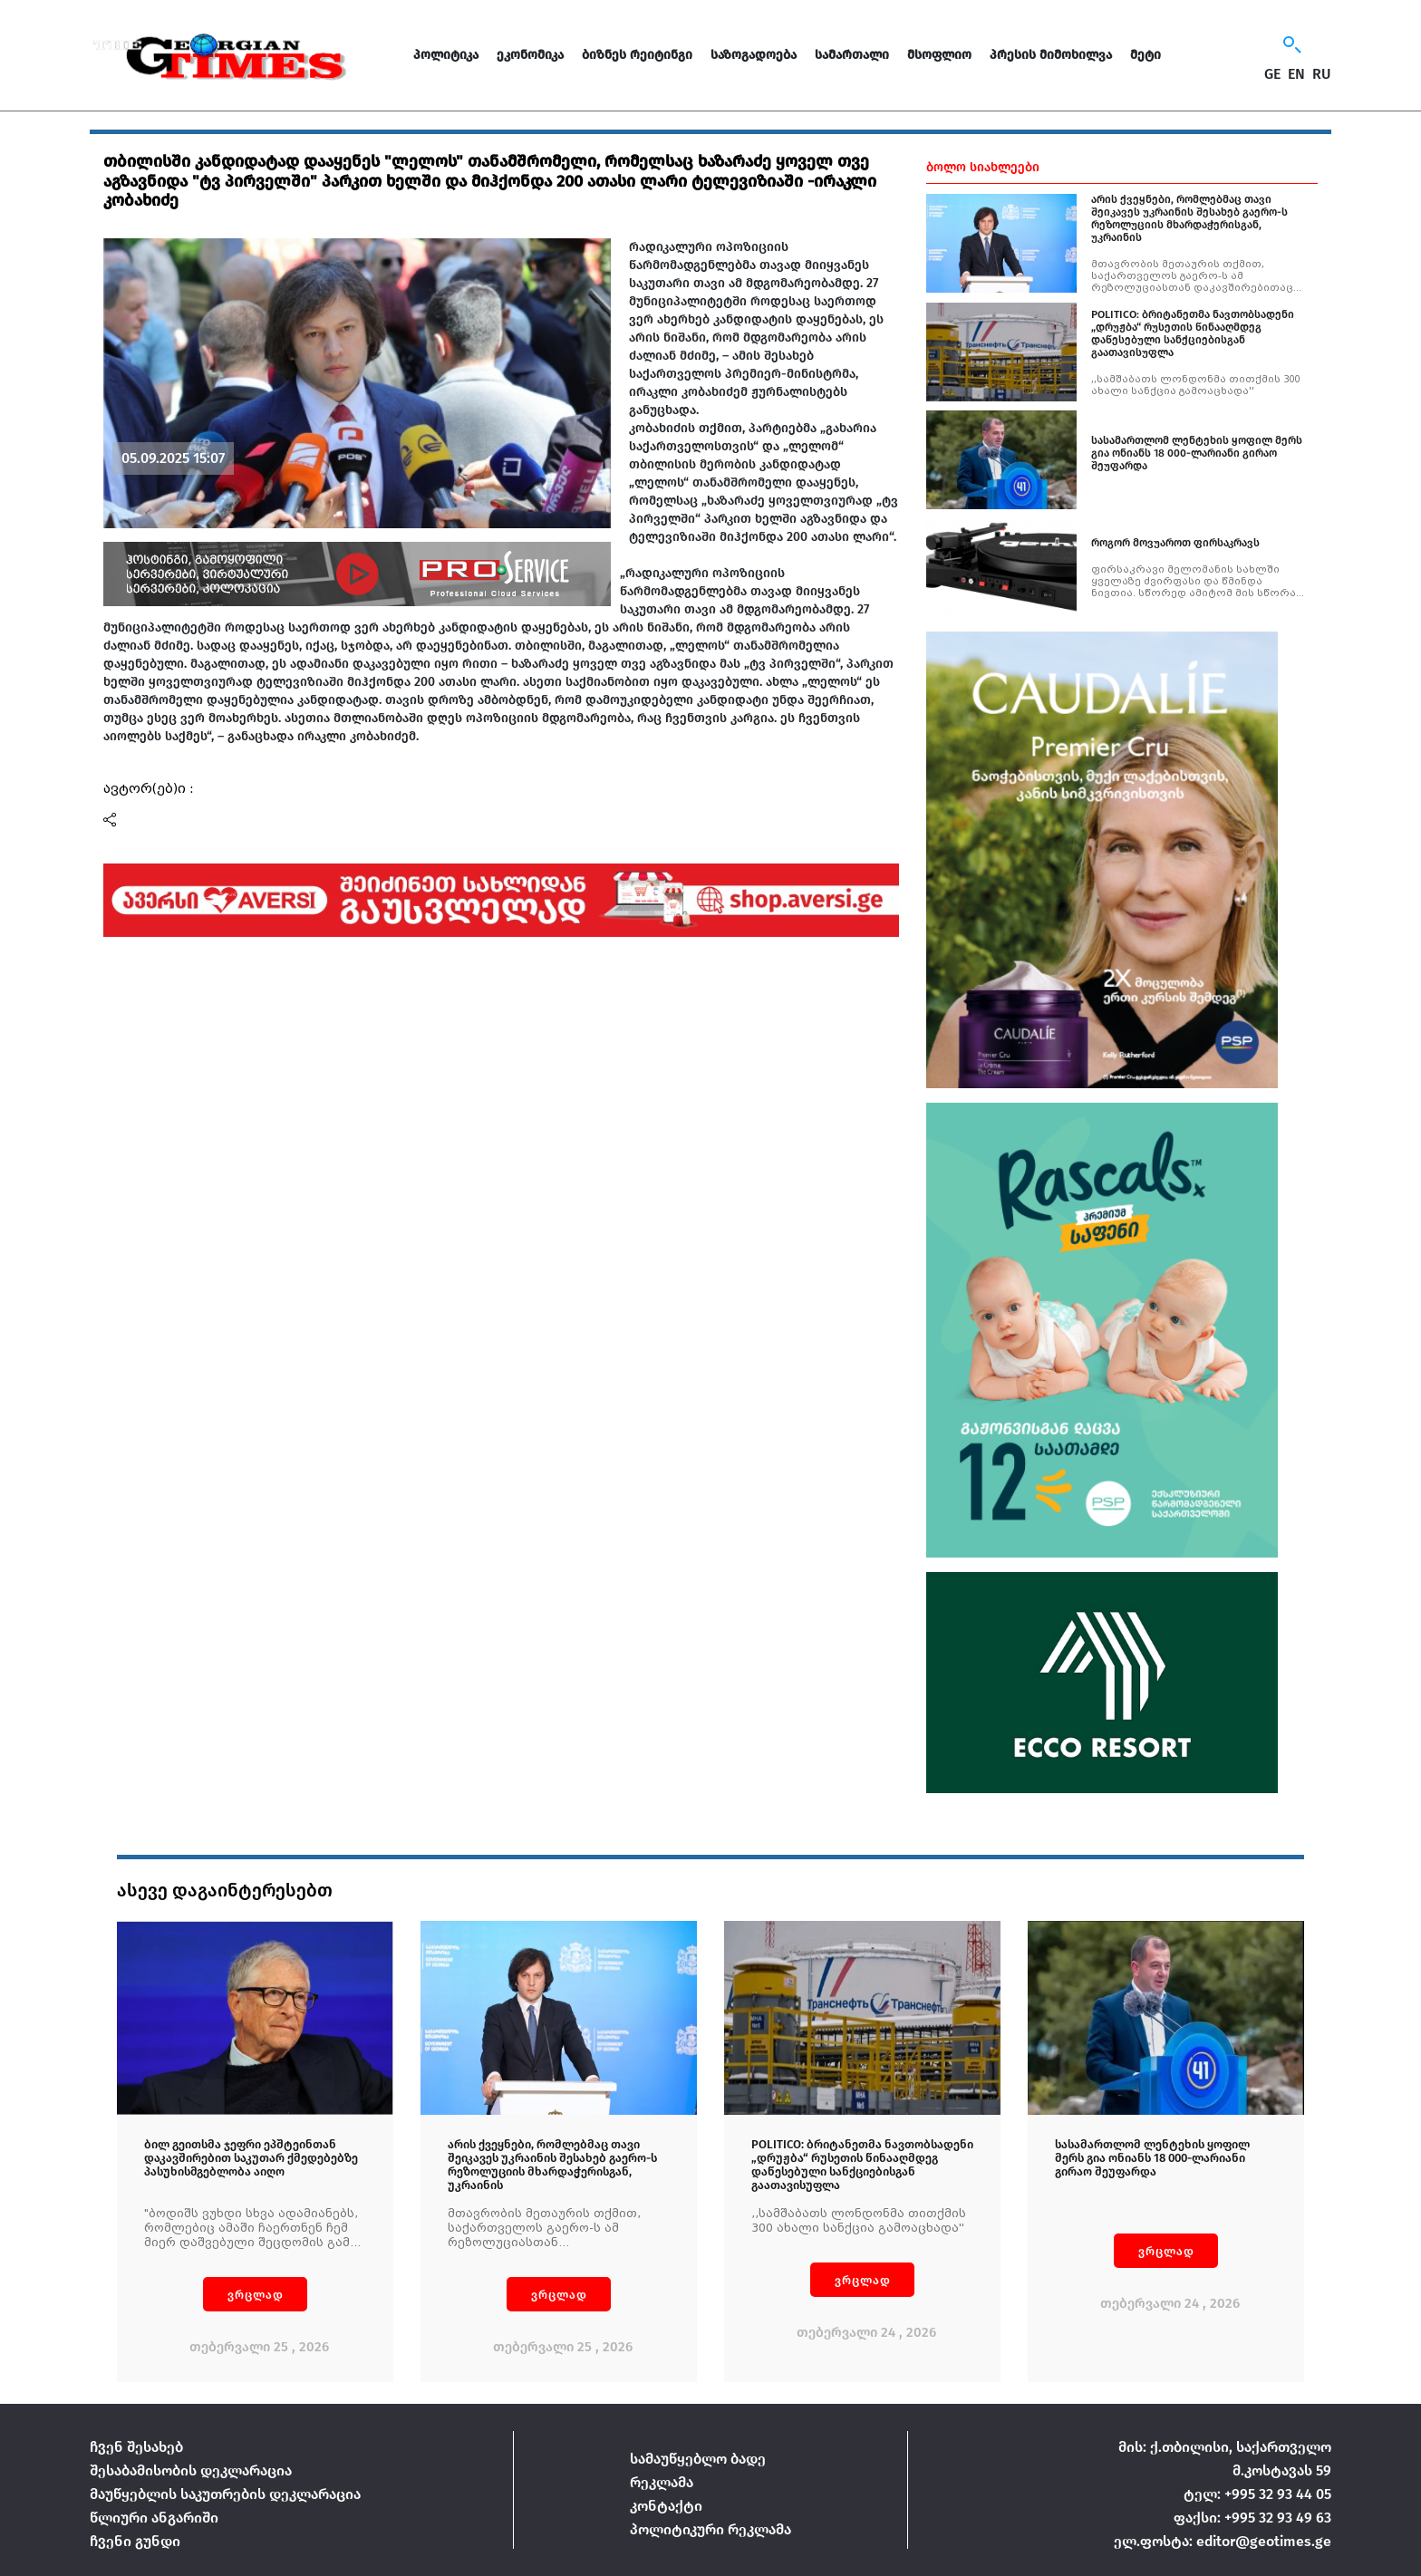 The height and width of the screenshot is (2576, 1421). Describe the element at coordinates (530, 55) in the screenshot. I see `ეკონომიკა` at that location.